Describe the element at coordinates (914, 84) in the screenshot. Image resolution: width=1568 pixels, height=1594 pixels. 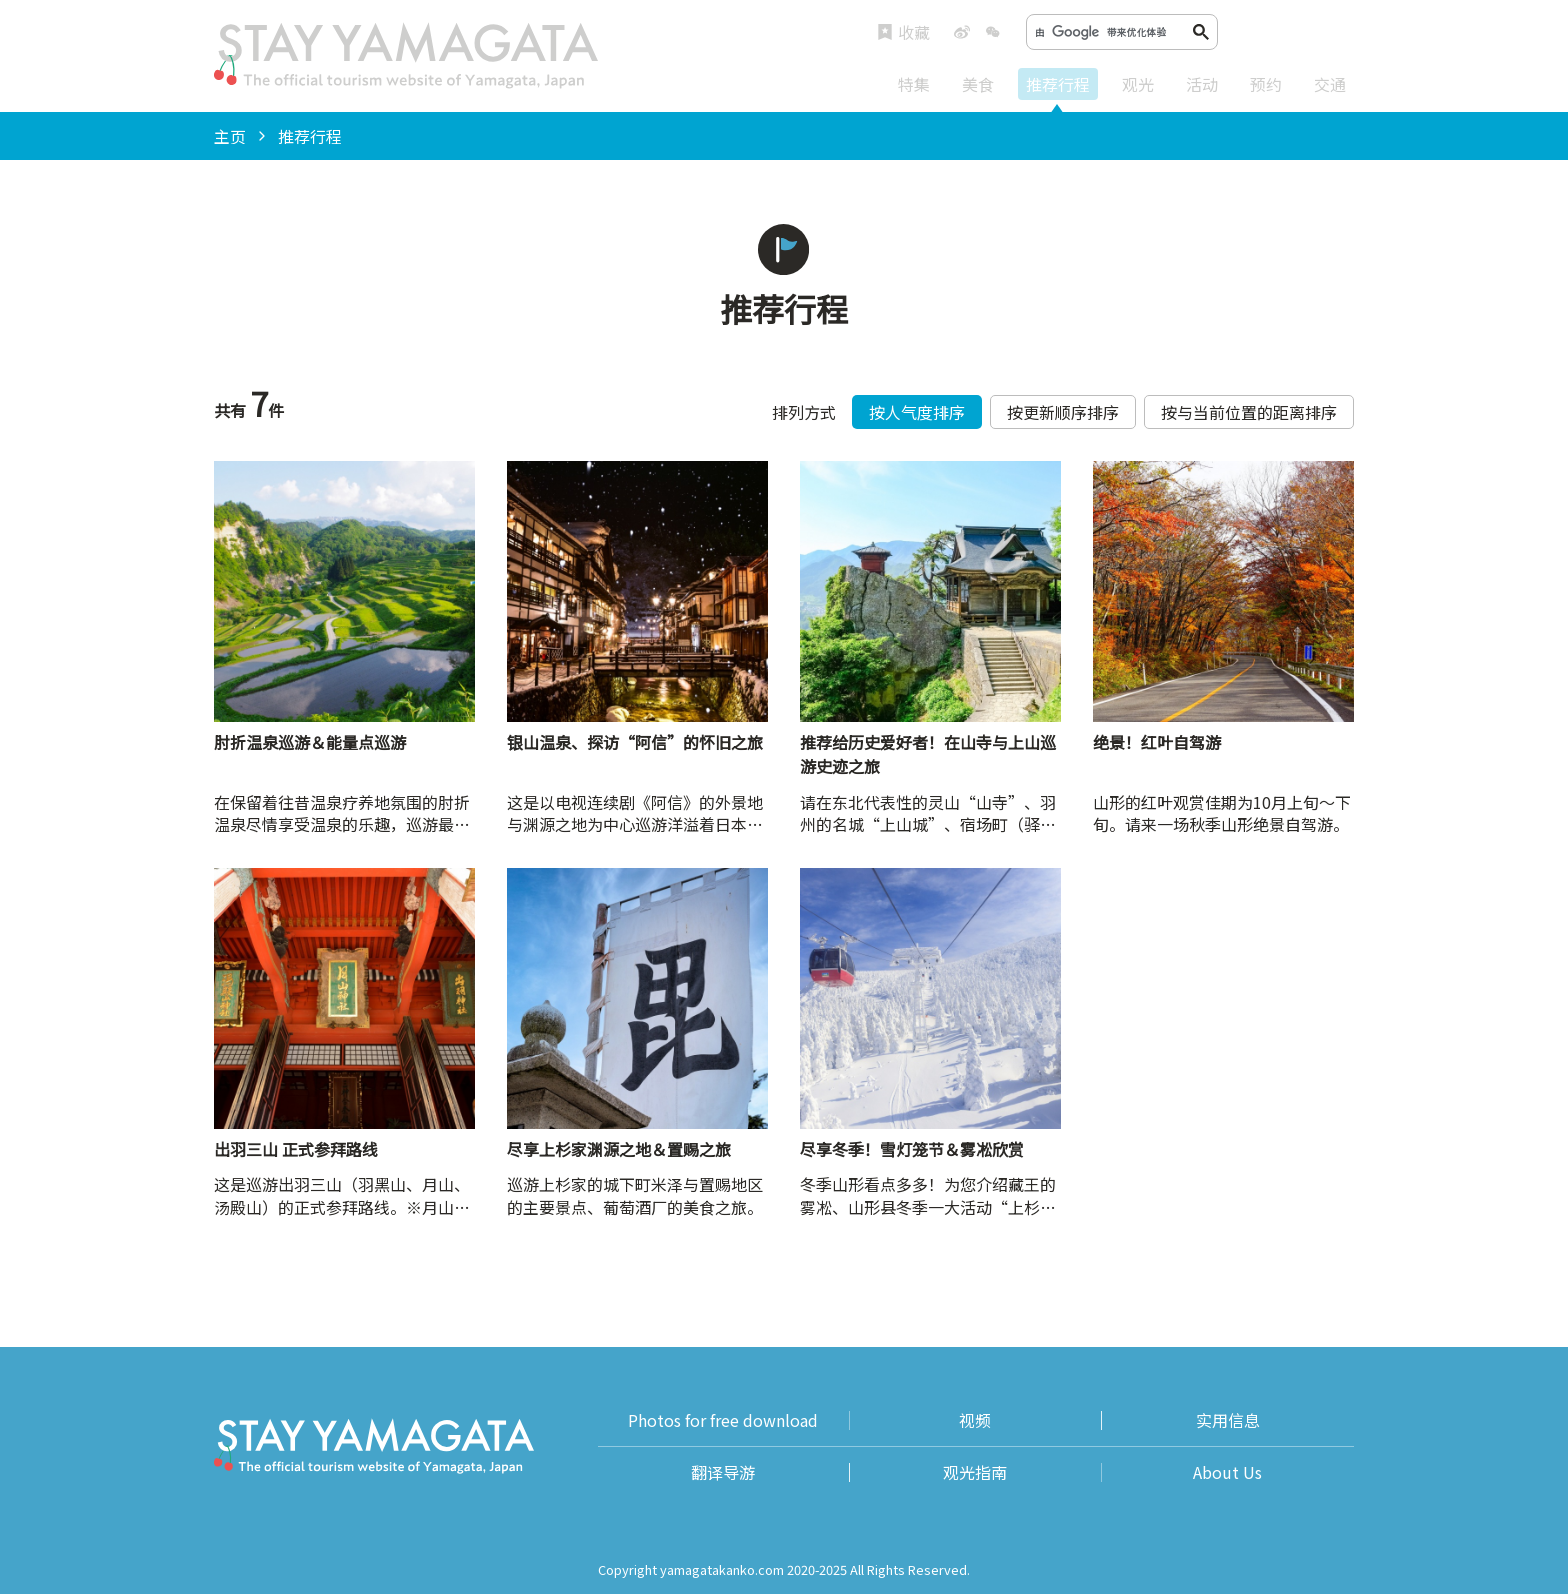
I see `特集` at that location.